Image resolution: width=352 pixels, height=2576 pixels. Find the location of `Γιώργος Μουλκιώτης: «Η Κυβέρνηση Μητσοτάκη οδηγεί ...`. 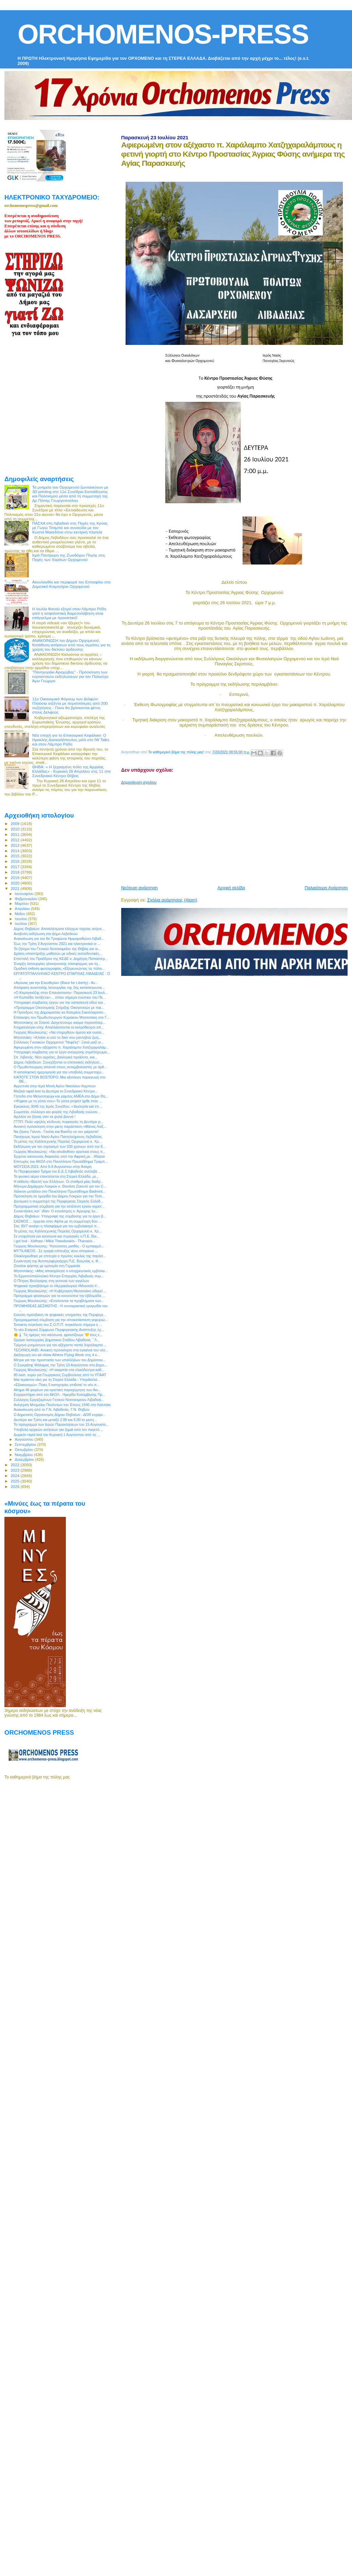

Γιώργος Μουλκιώτης: «Η Κυβέρνηση Μητσοτάκη οδηγεί ... is located at coordinates (60, 1291).